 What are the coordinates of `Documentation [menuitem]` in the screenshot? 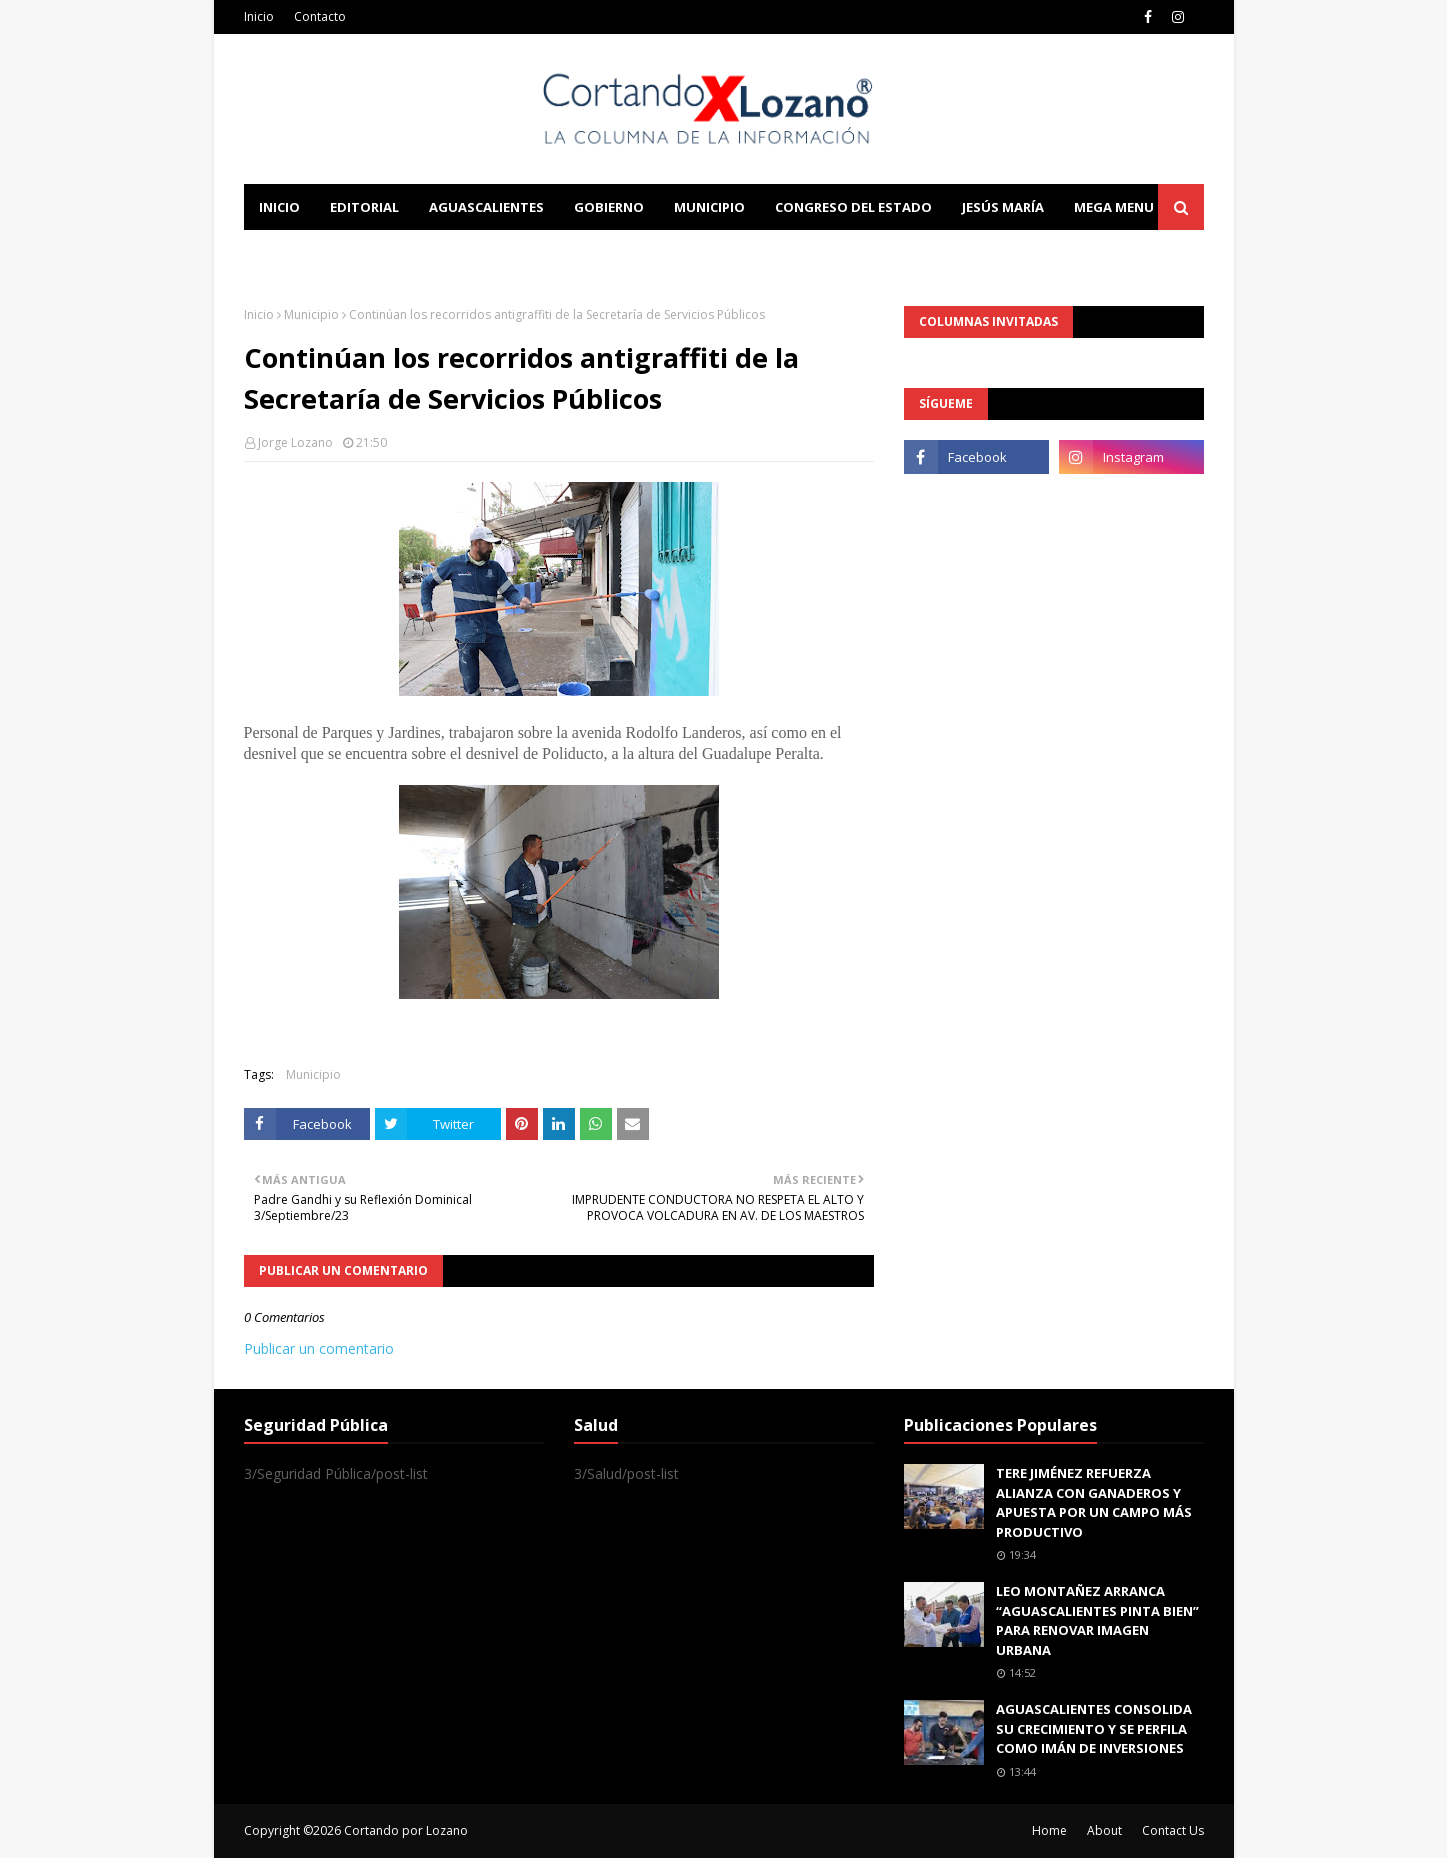 It's located at (464, 253).